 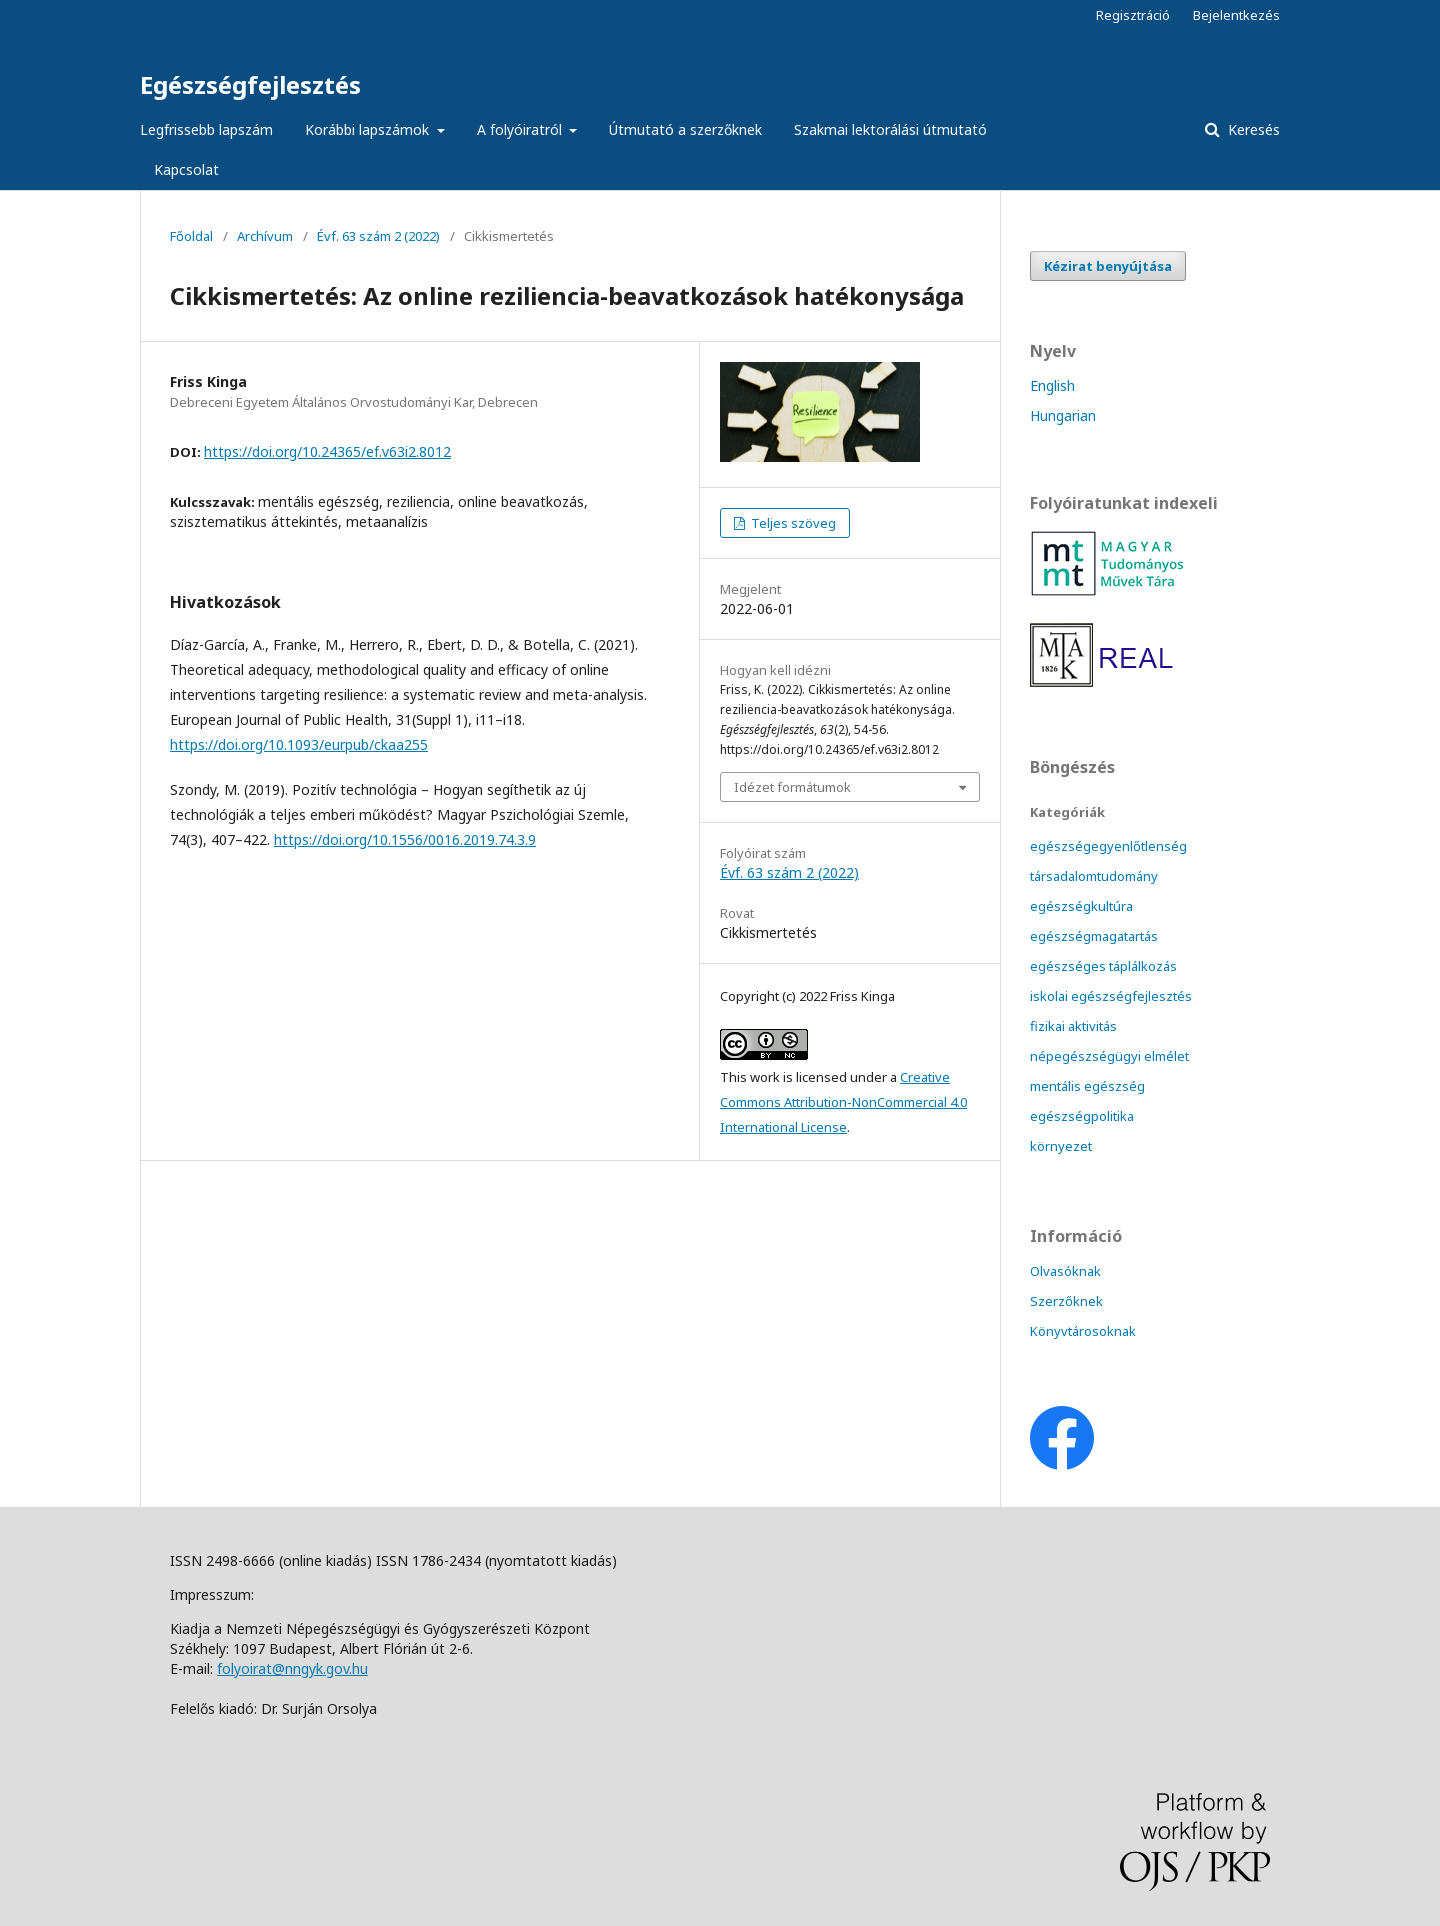 What do you see at coordinates (1103, 966) in the screenshot?
I see `egészséges táplálkozás` at bounding box center [1103, 966].